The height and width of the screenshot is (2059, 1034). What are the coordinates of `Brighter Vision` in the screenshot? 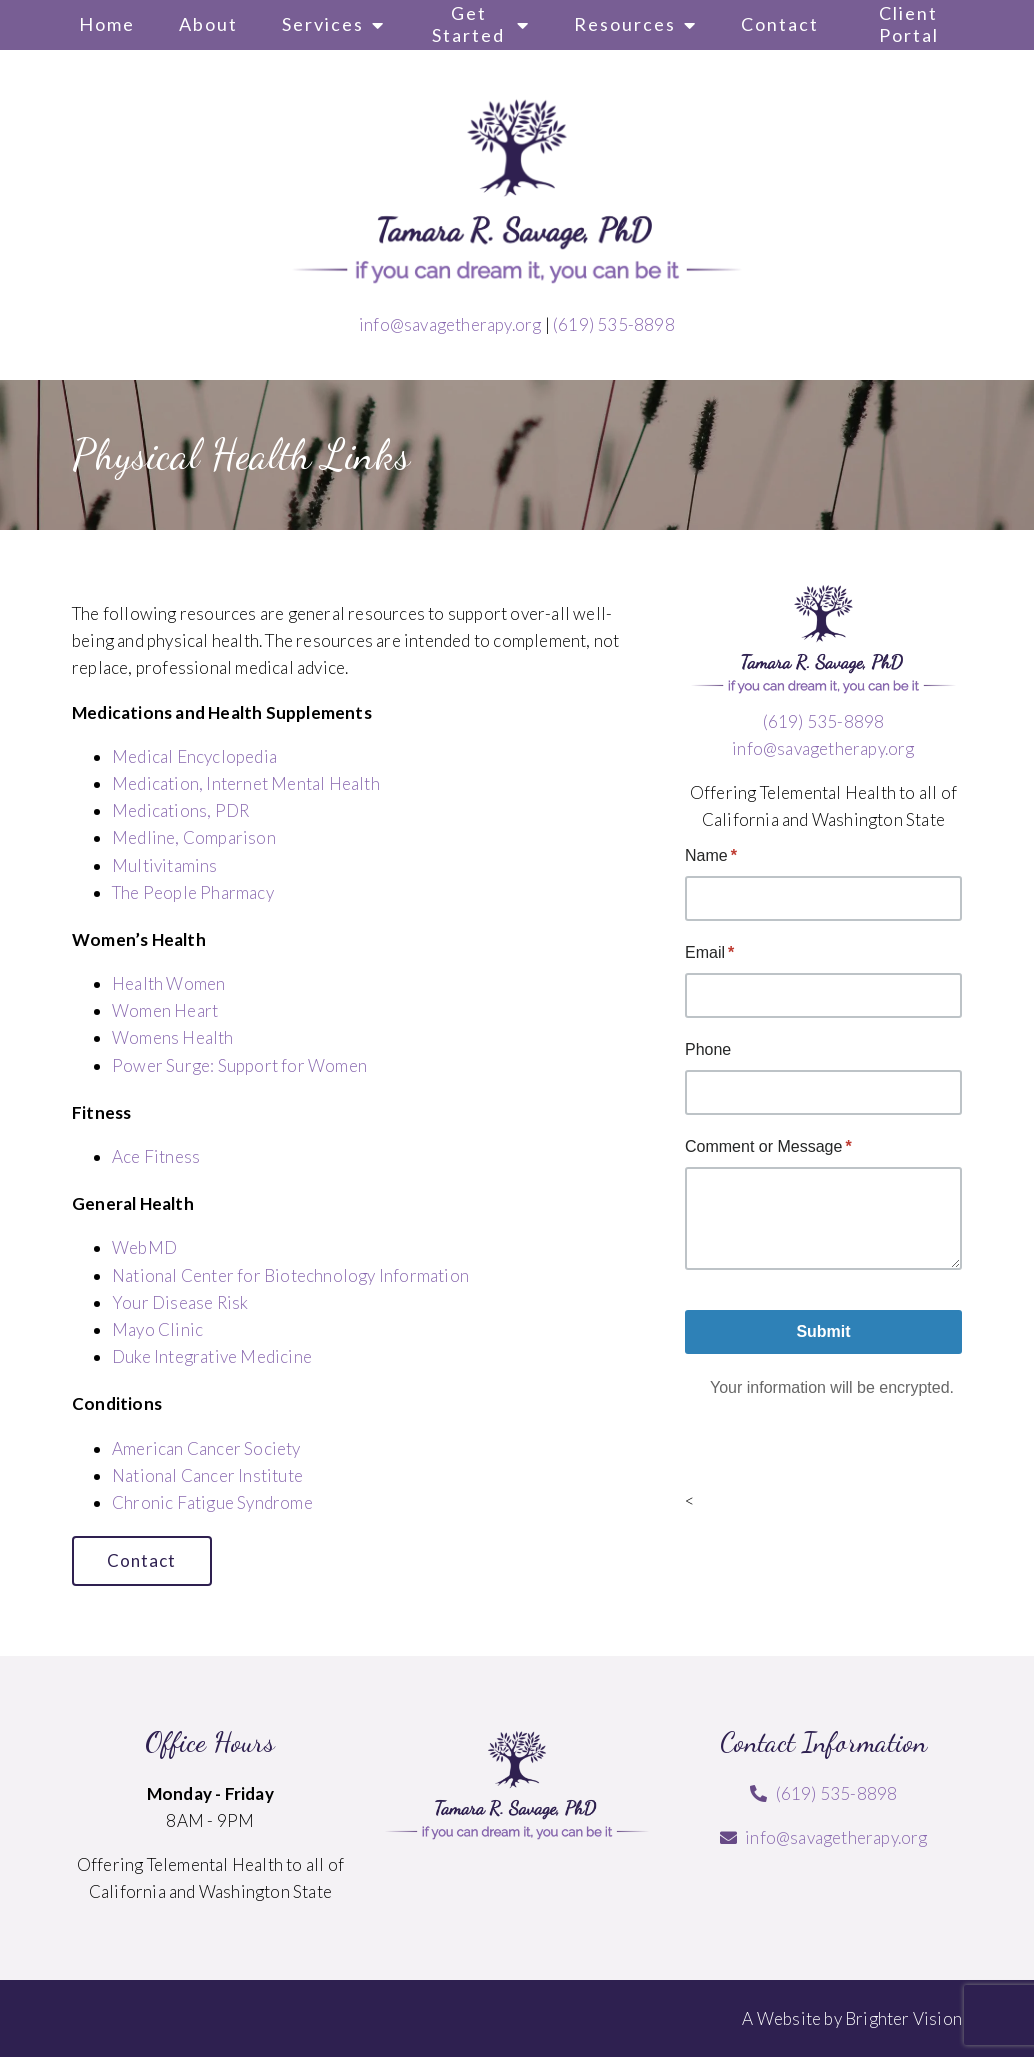 It's located at (903, 2019).